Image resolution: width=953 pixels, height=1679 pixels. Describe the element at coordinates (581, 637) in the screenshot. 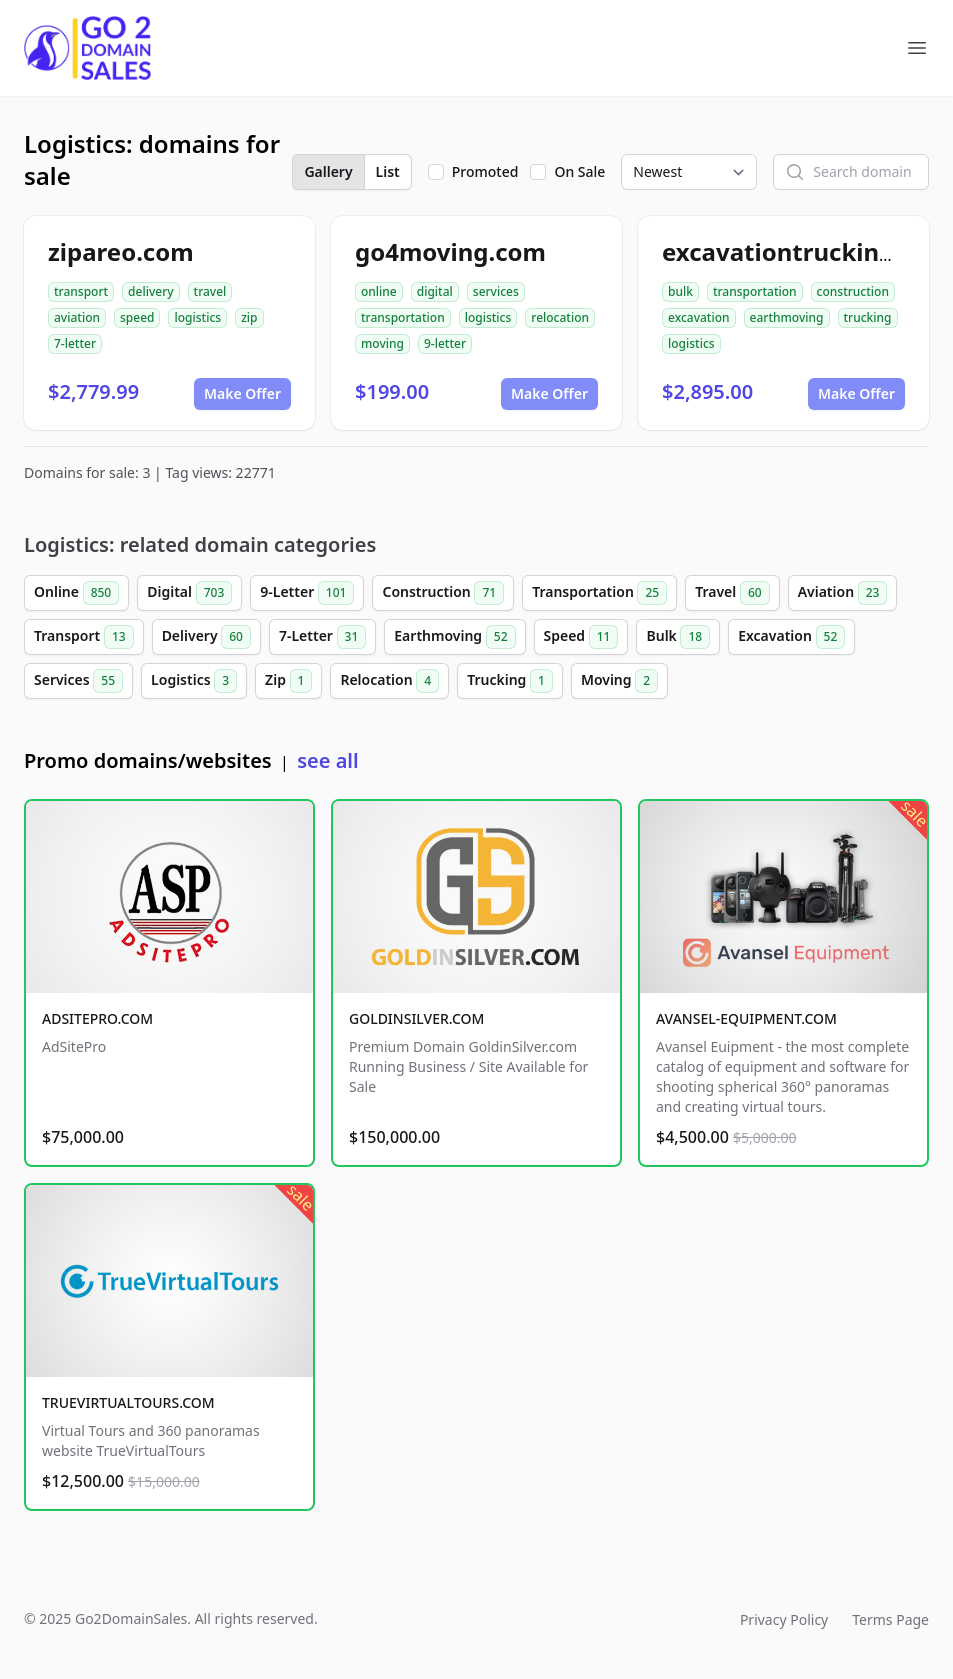

I see `Speed` at that location.